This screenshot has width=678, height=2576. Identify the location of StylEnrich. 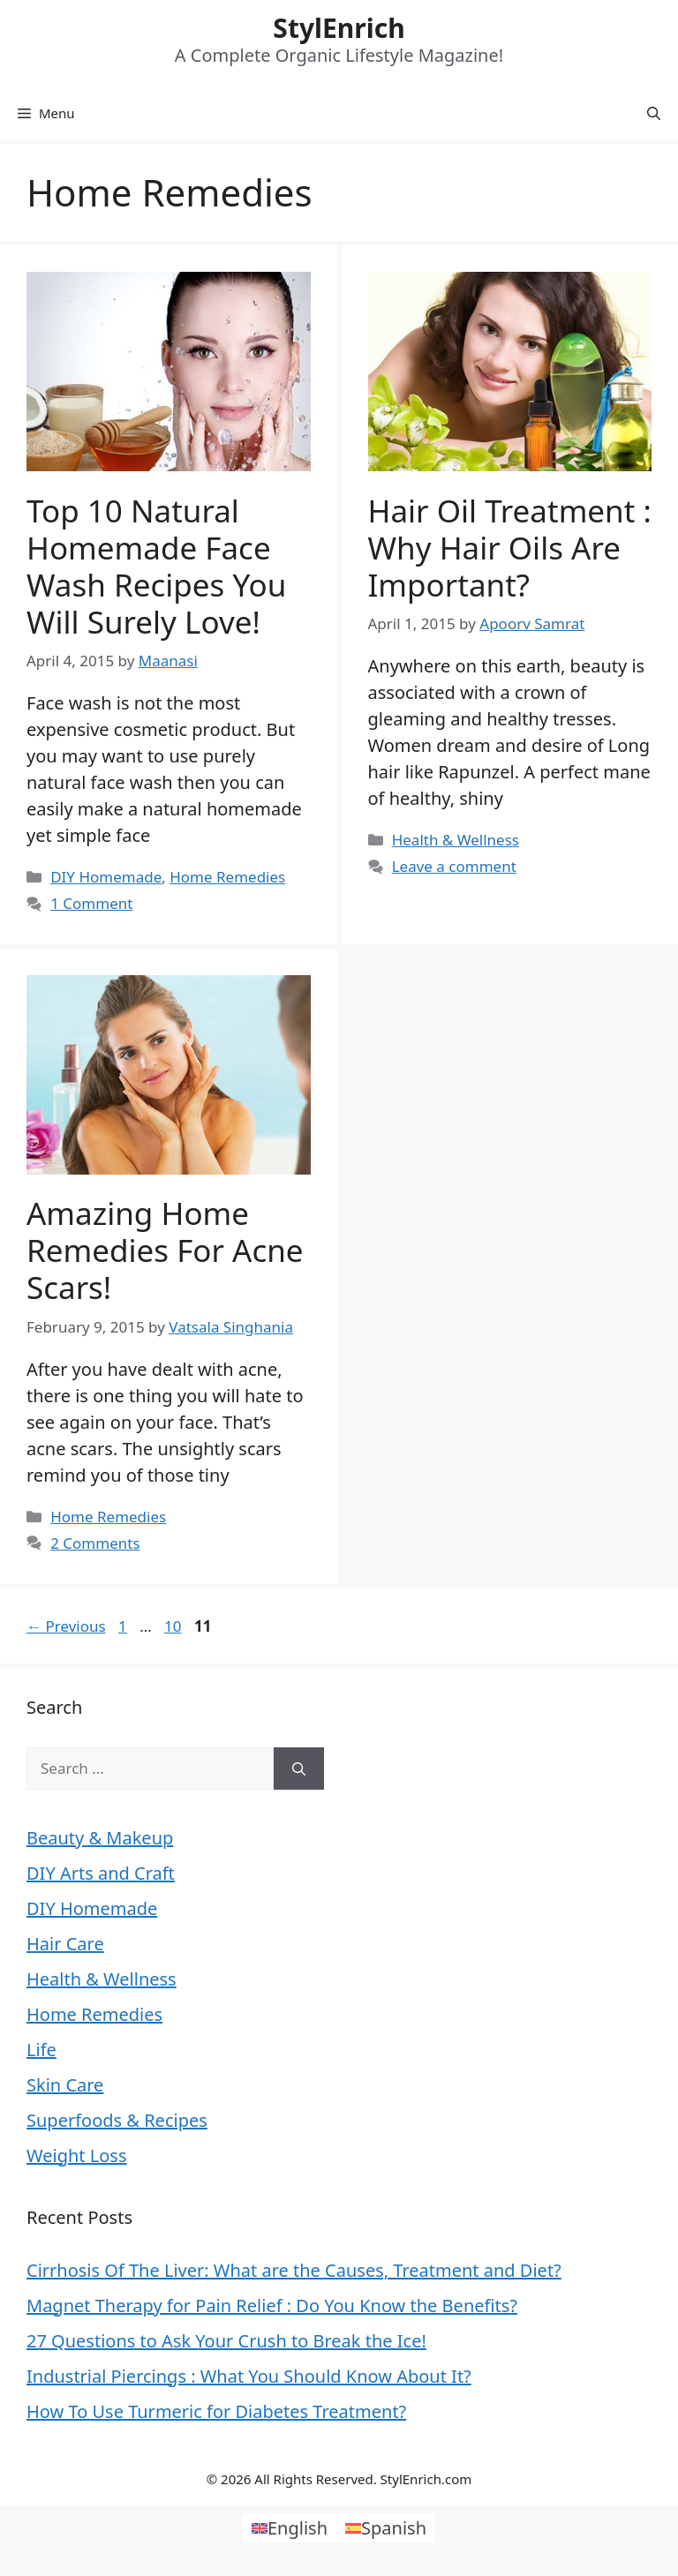
(338, 28).